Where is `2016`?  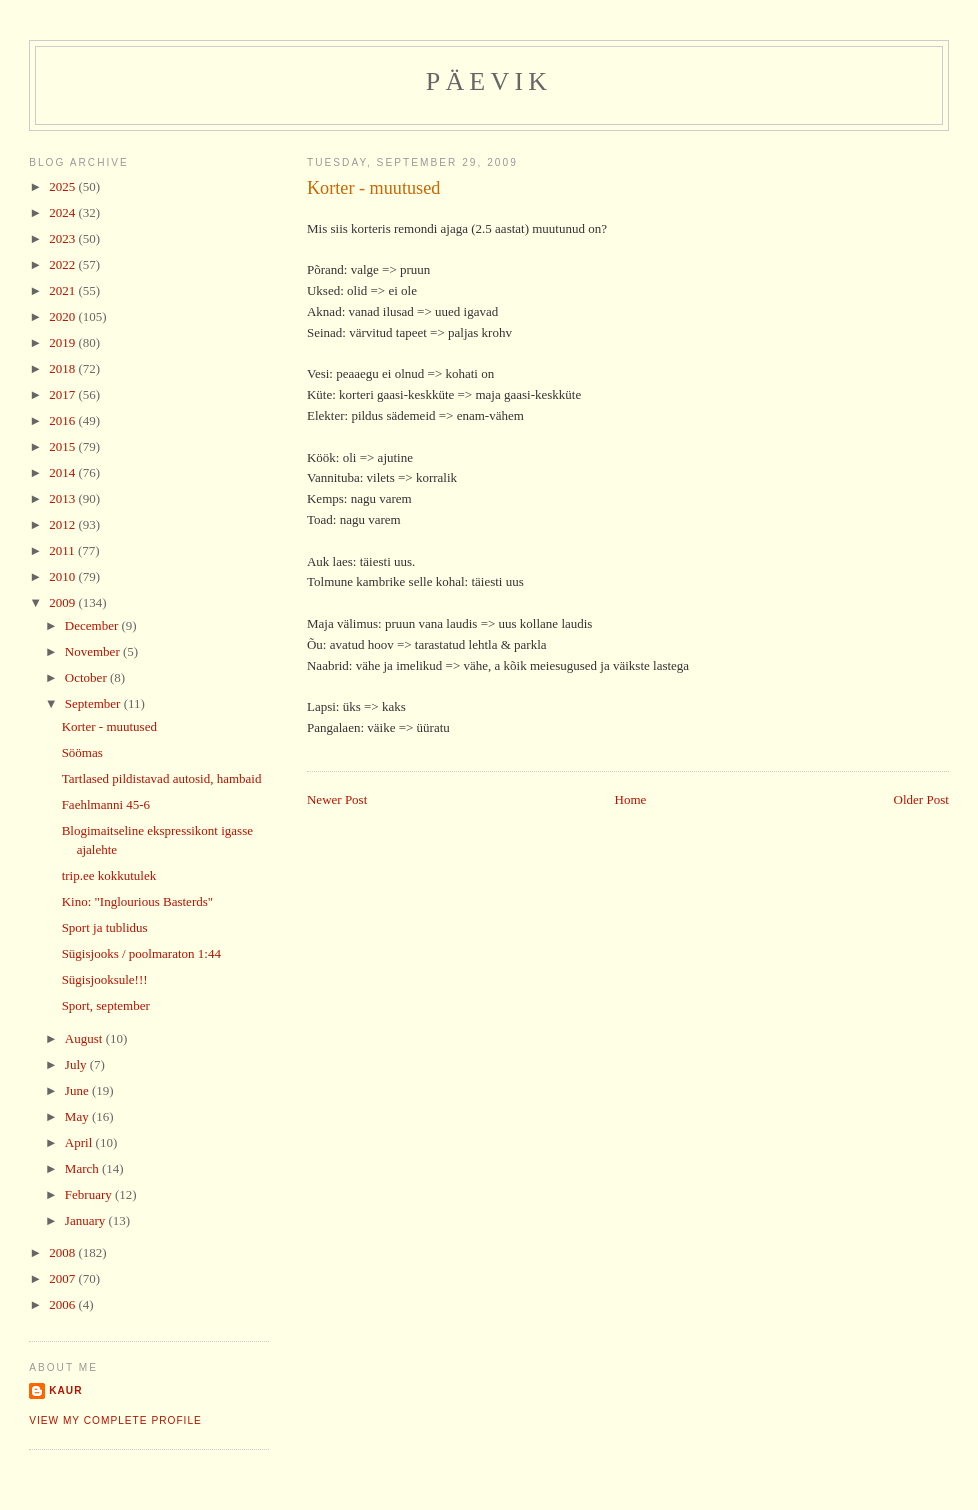 2016 is located at coordinates (63, 420).